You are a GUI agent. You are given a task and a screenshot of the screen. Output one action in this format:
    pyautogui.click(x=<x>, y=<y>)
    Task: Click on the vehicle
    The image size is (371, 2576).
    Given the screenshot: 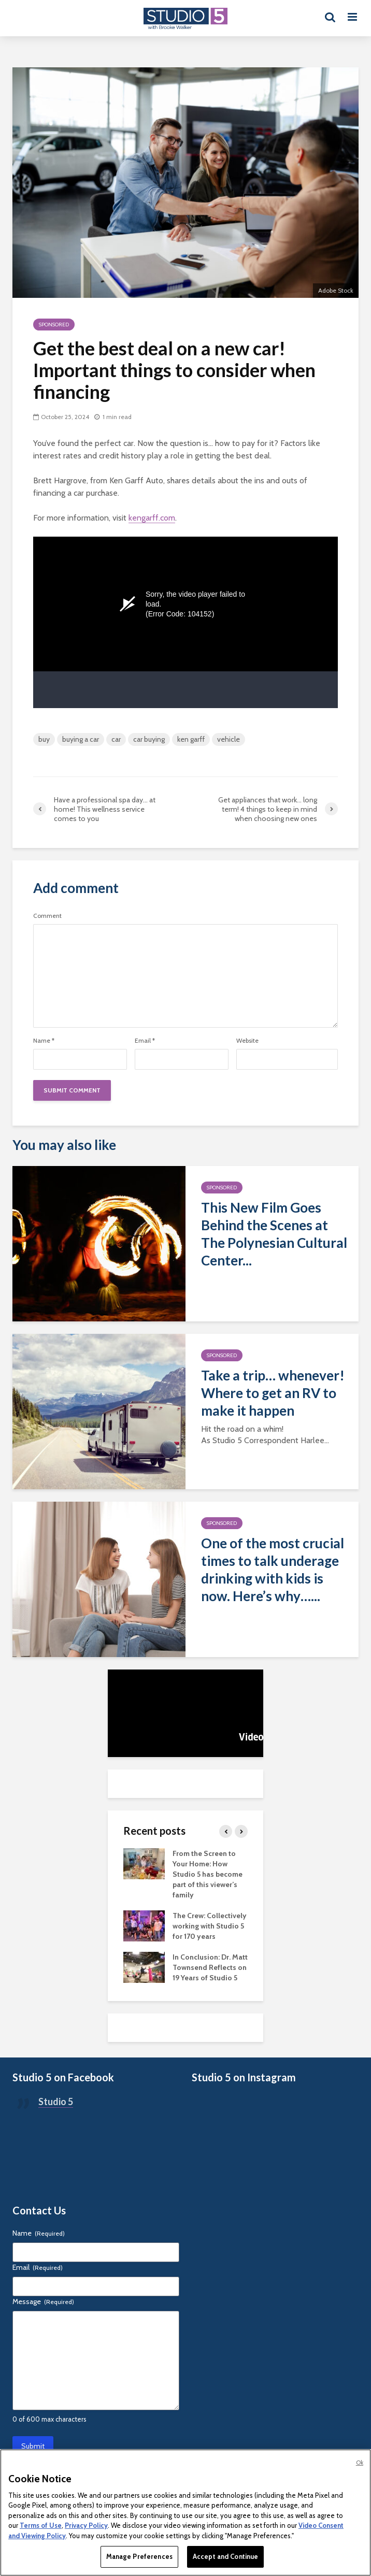 What is the action you would take?
    pyautogui.click(x=228, y=739)
    